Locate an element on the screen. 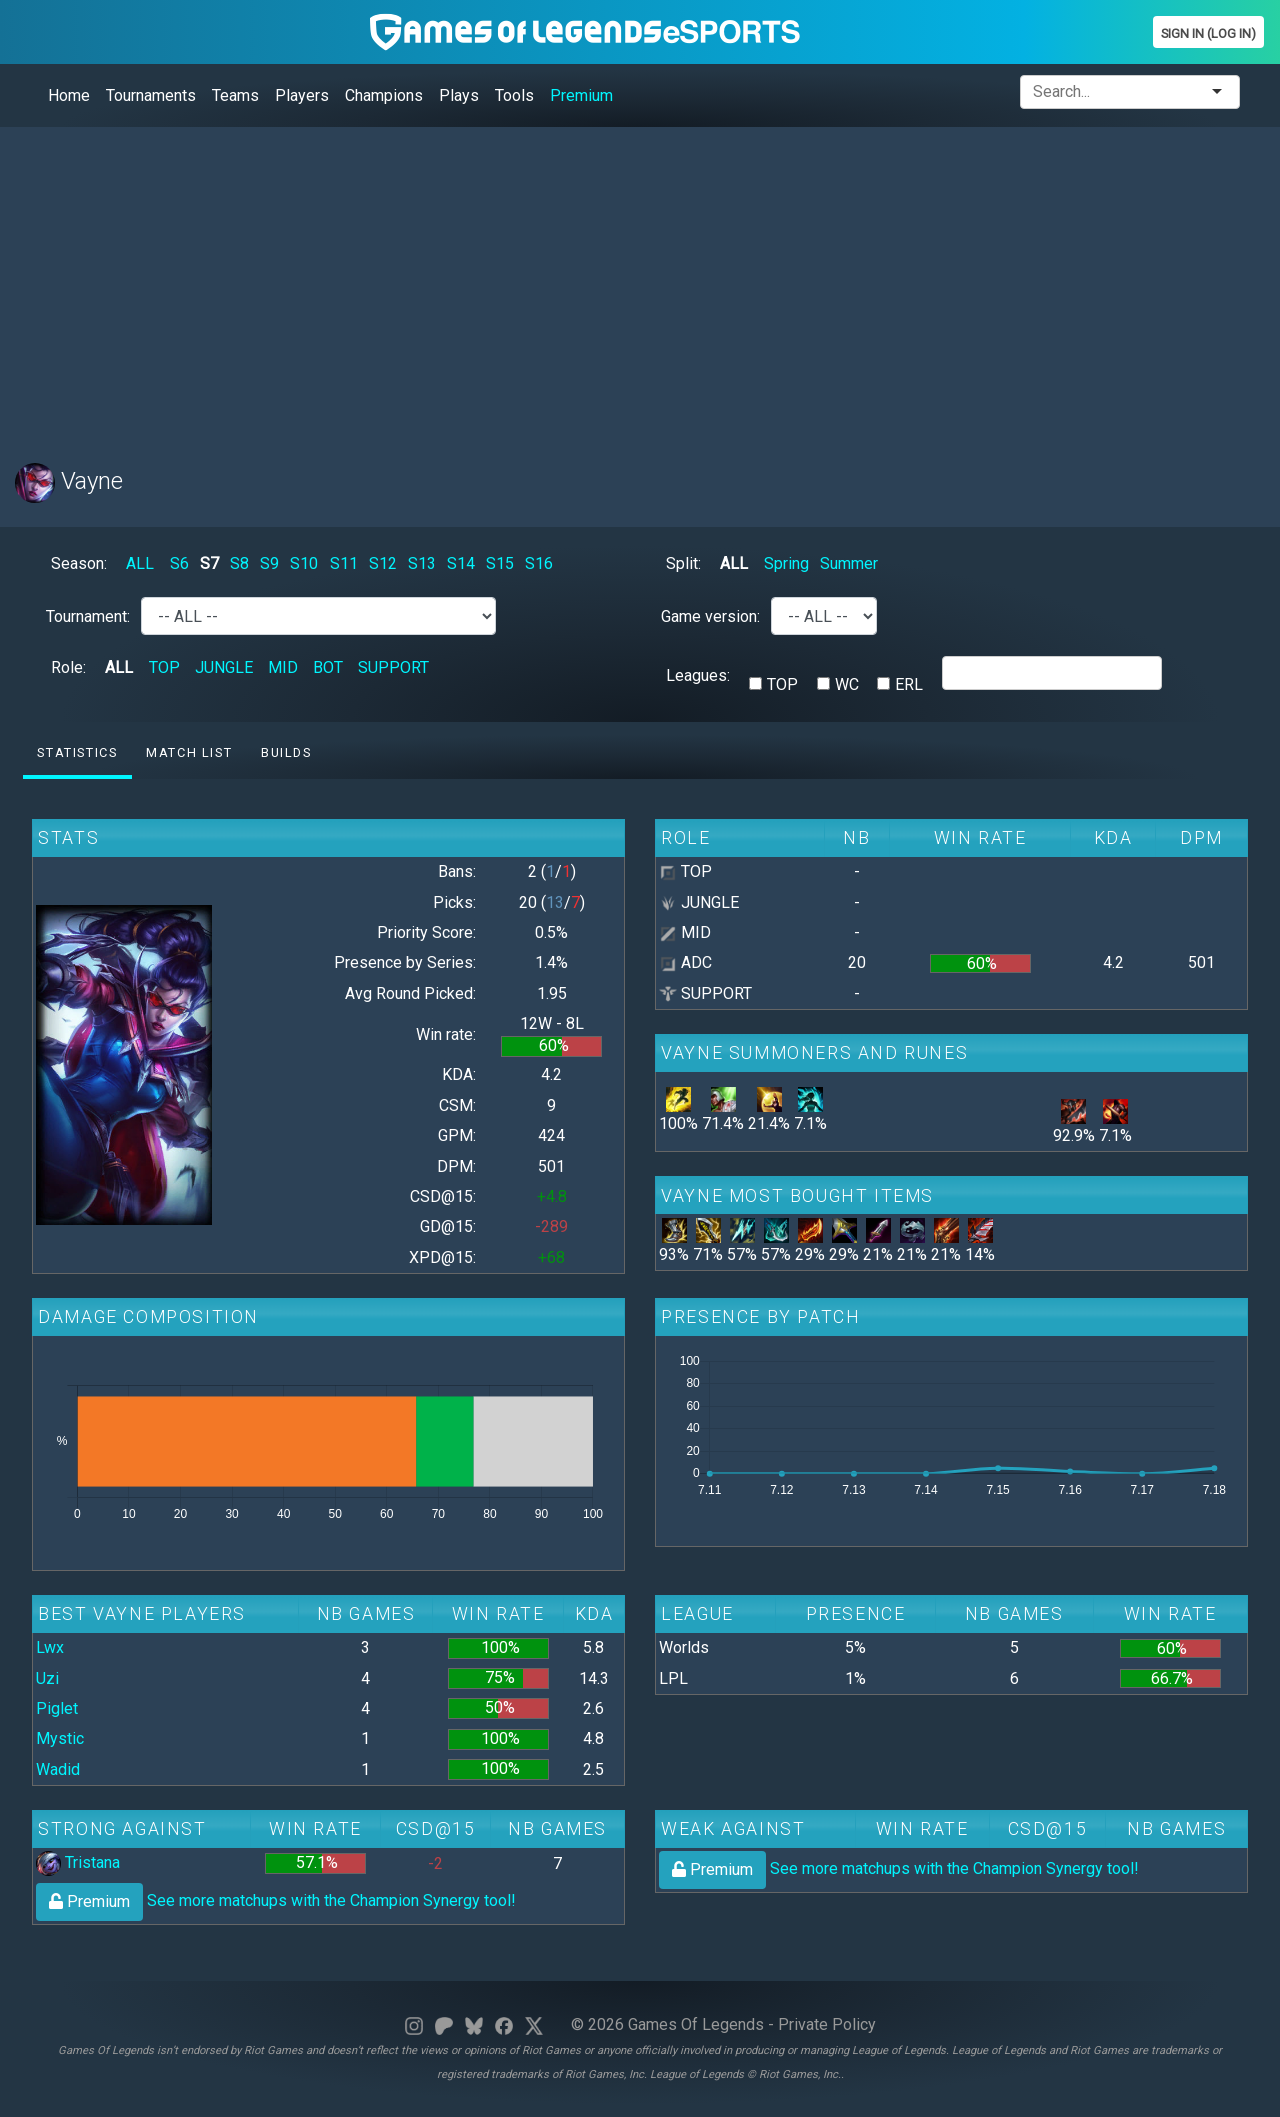 This screenshot has width=1280, height=2117. Tools is located at coordinates (514, 95).